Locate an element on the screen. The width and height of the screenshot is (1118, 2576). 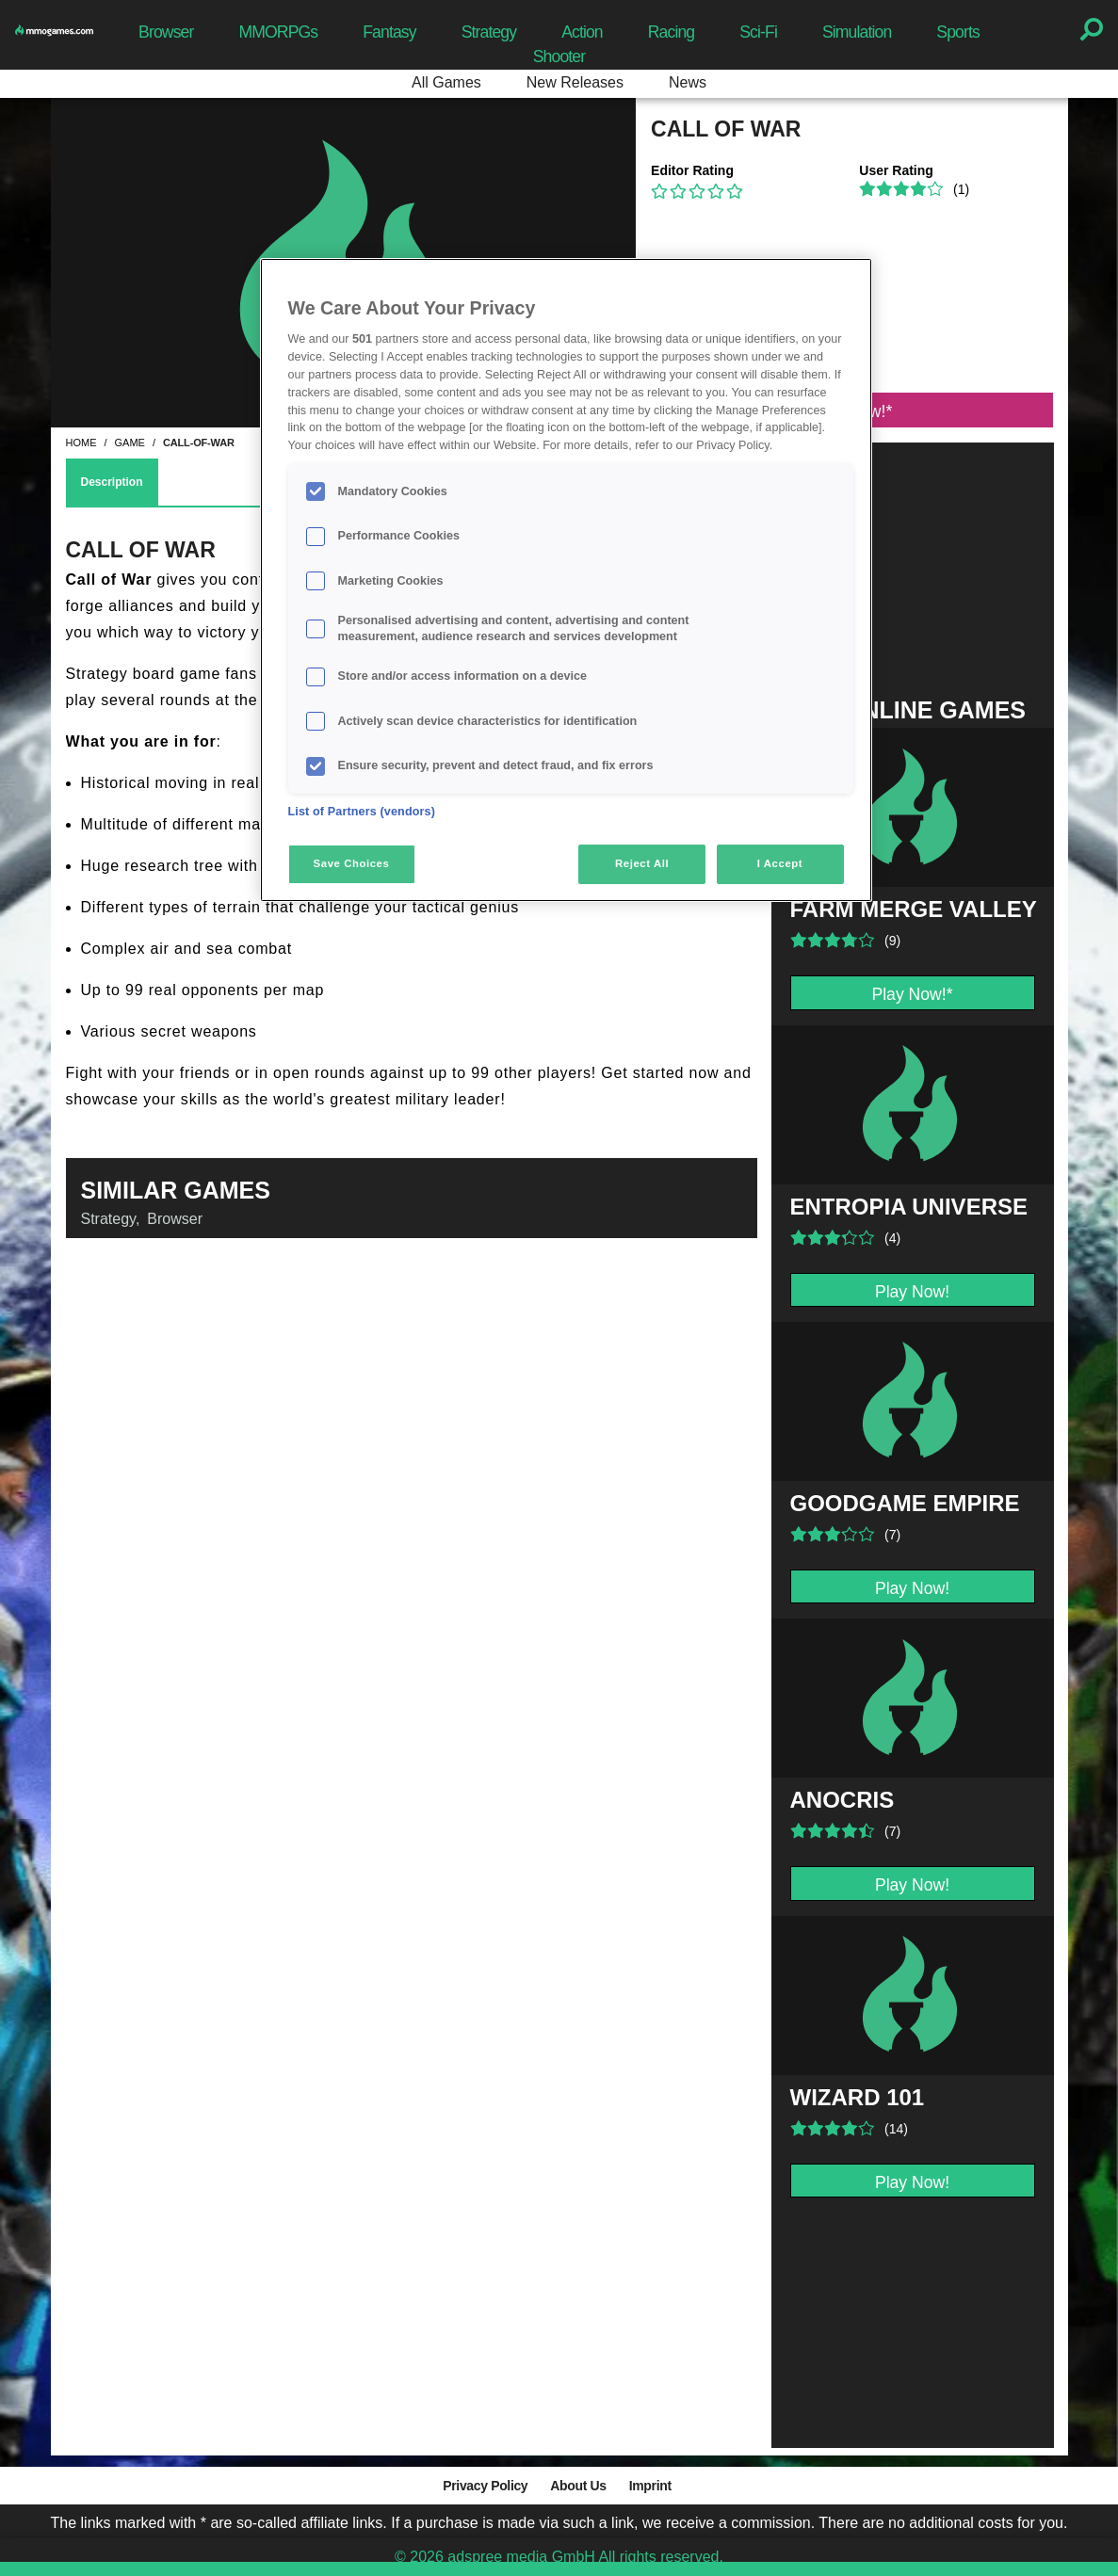
Racing is located at coordinates (671, 32).